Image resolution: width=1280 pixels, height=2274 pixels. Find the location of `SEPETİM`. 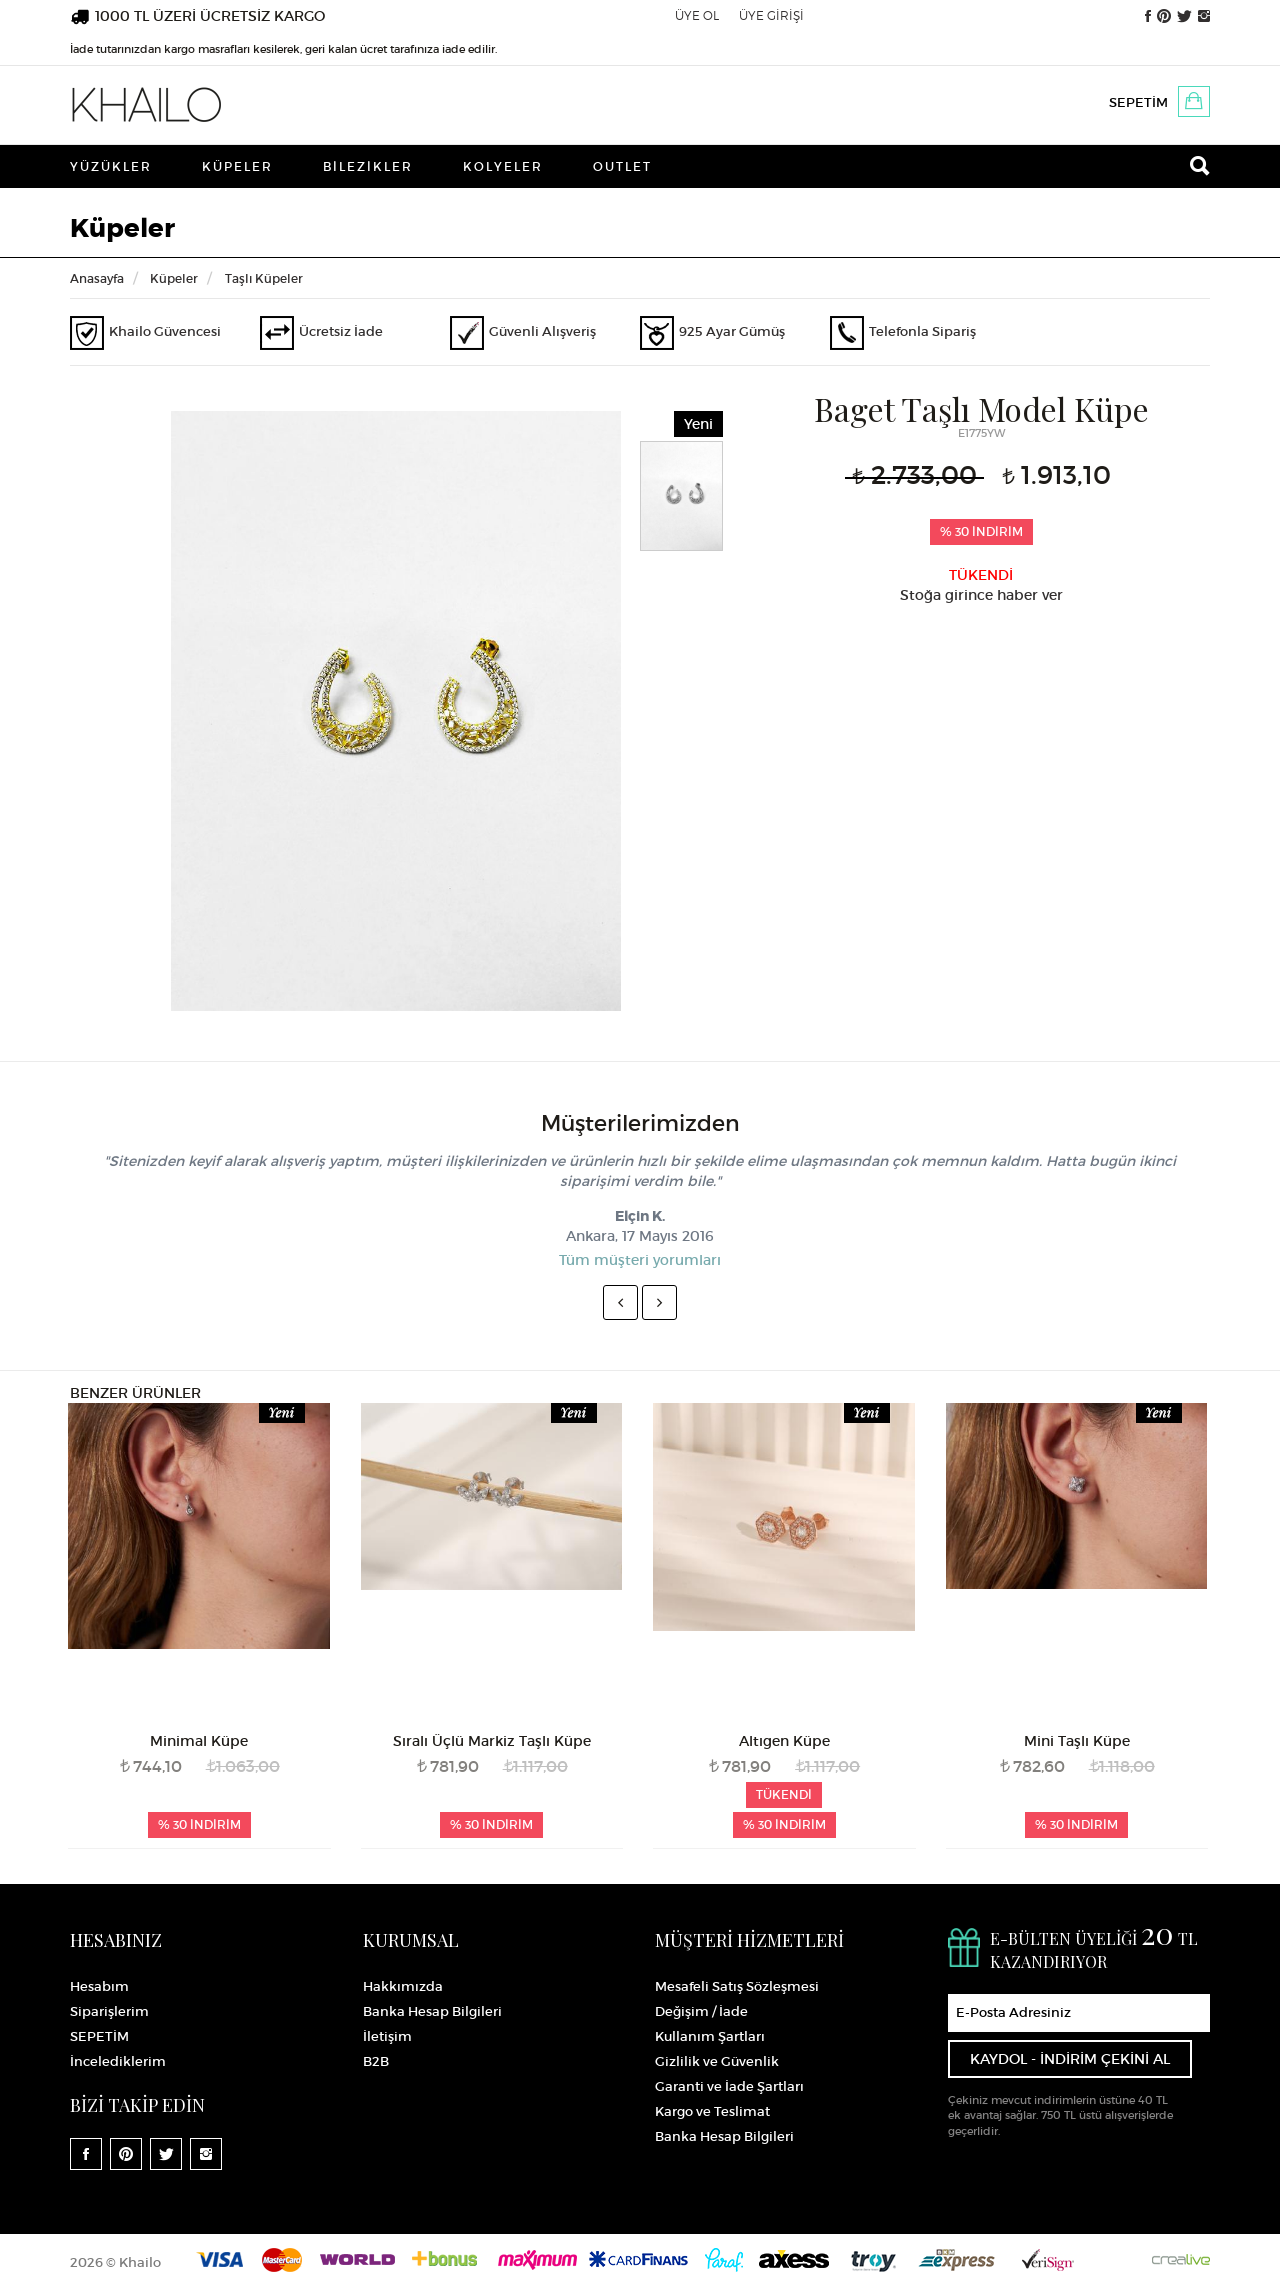

SEPETİM is located at coordinates (1138, 102).